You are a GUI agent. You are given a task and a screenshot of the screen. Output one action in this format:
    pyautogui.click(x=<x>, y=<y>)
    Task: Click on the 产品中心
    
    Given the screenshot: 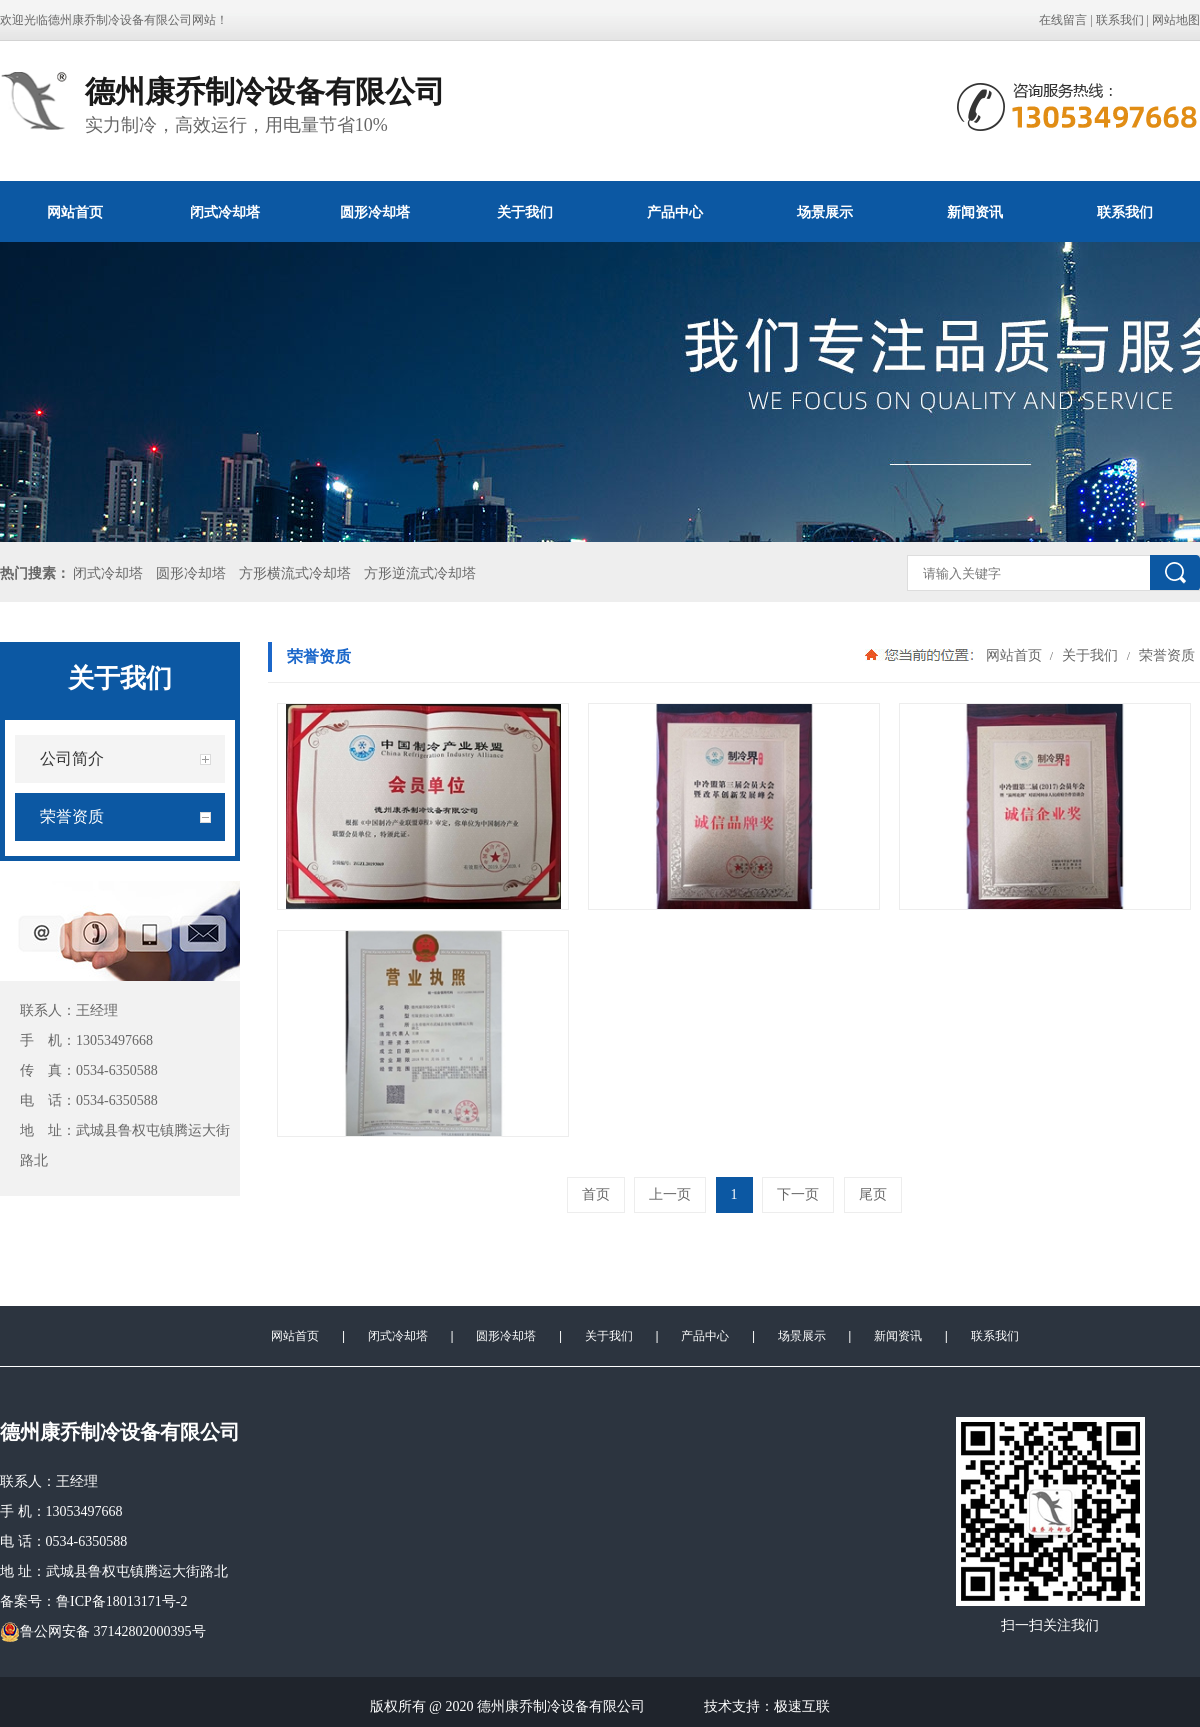 What is the action you would take?
    pyautogui.click(x=675, y=212)
    